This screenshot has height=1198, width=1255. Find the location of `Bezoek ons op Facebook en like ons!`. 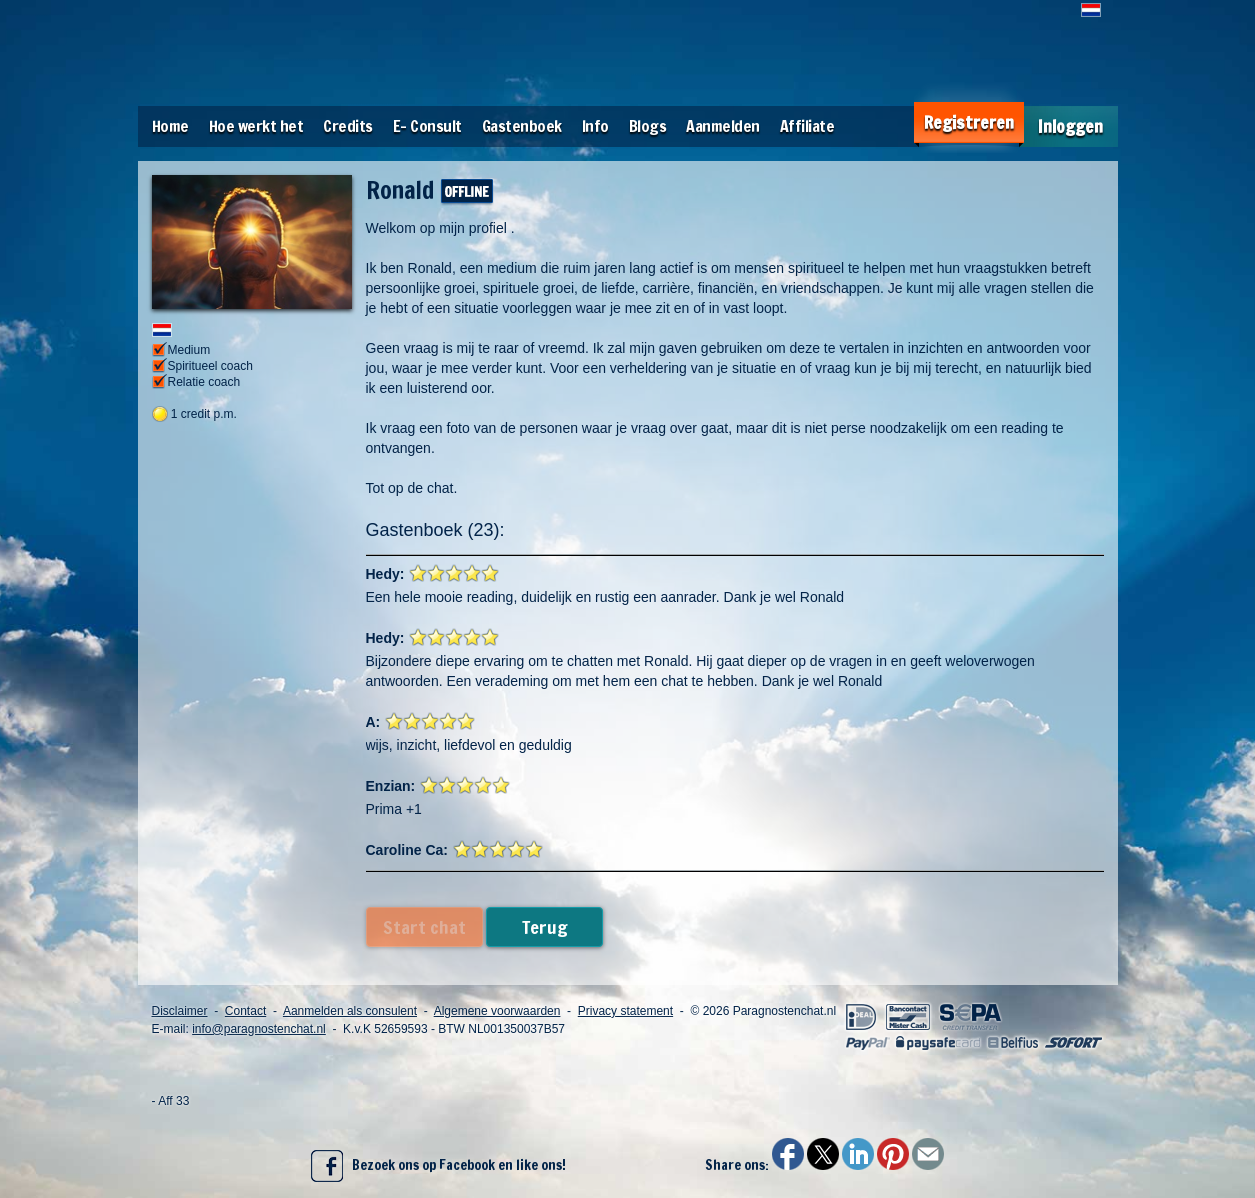

Bezoek ons op Facebook en like ons! is located at coordinates (438, 1166).